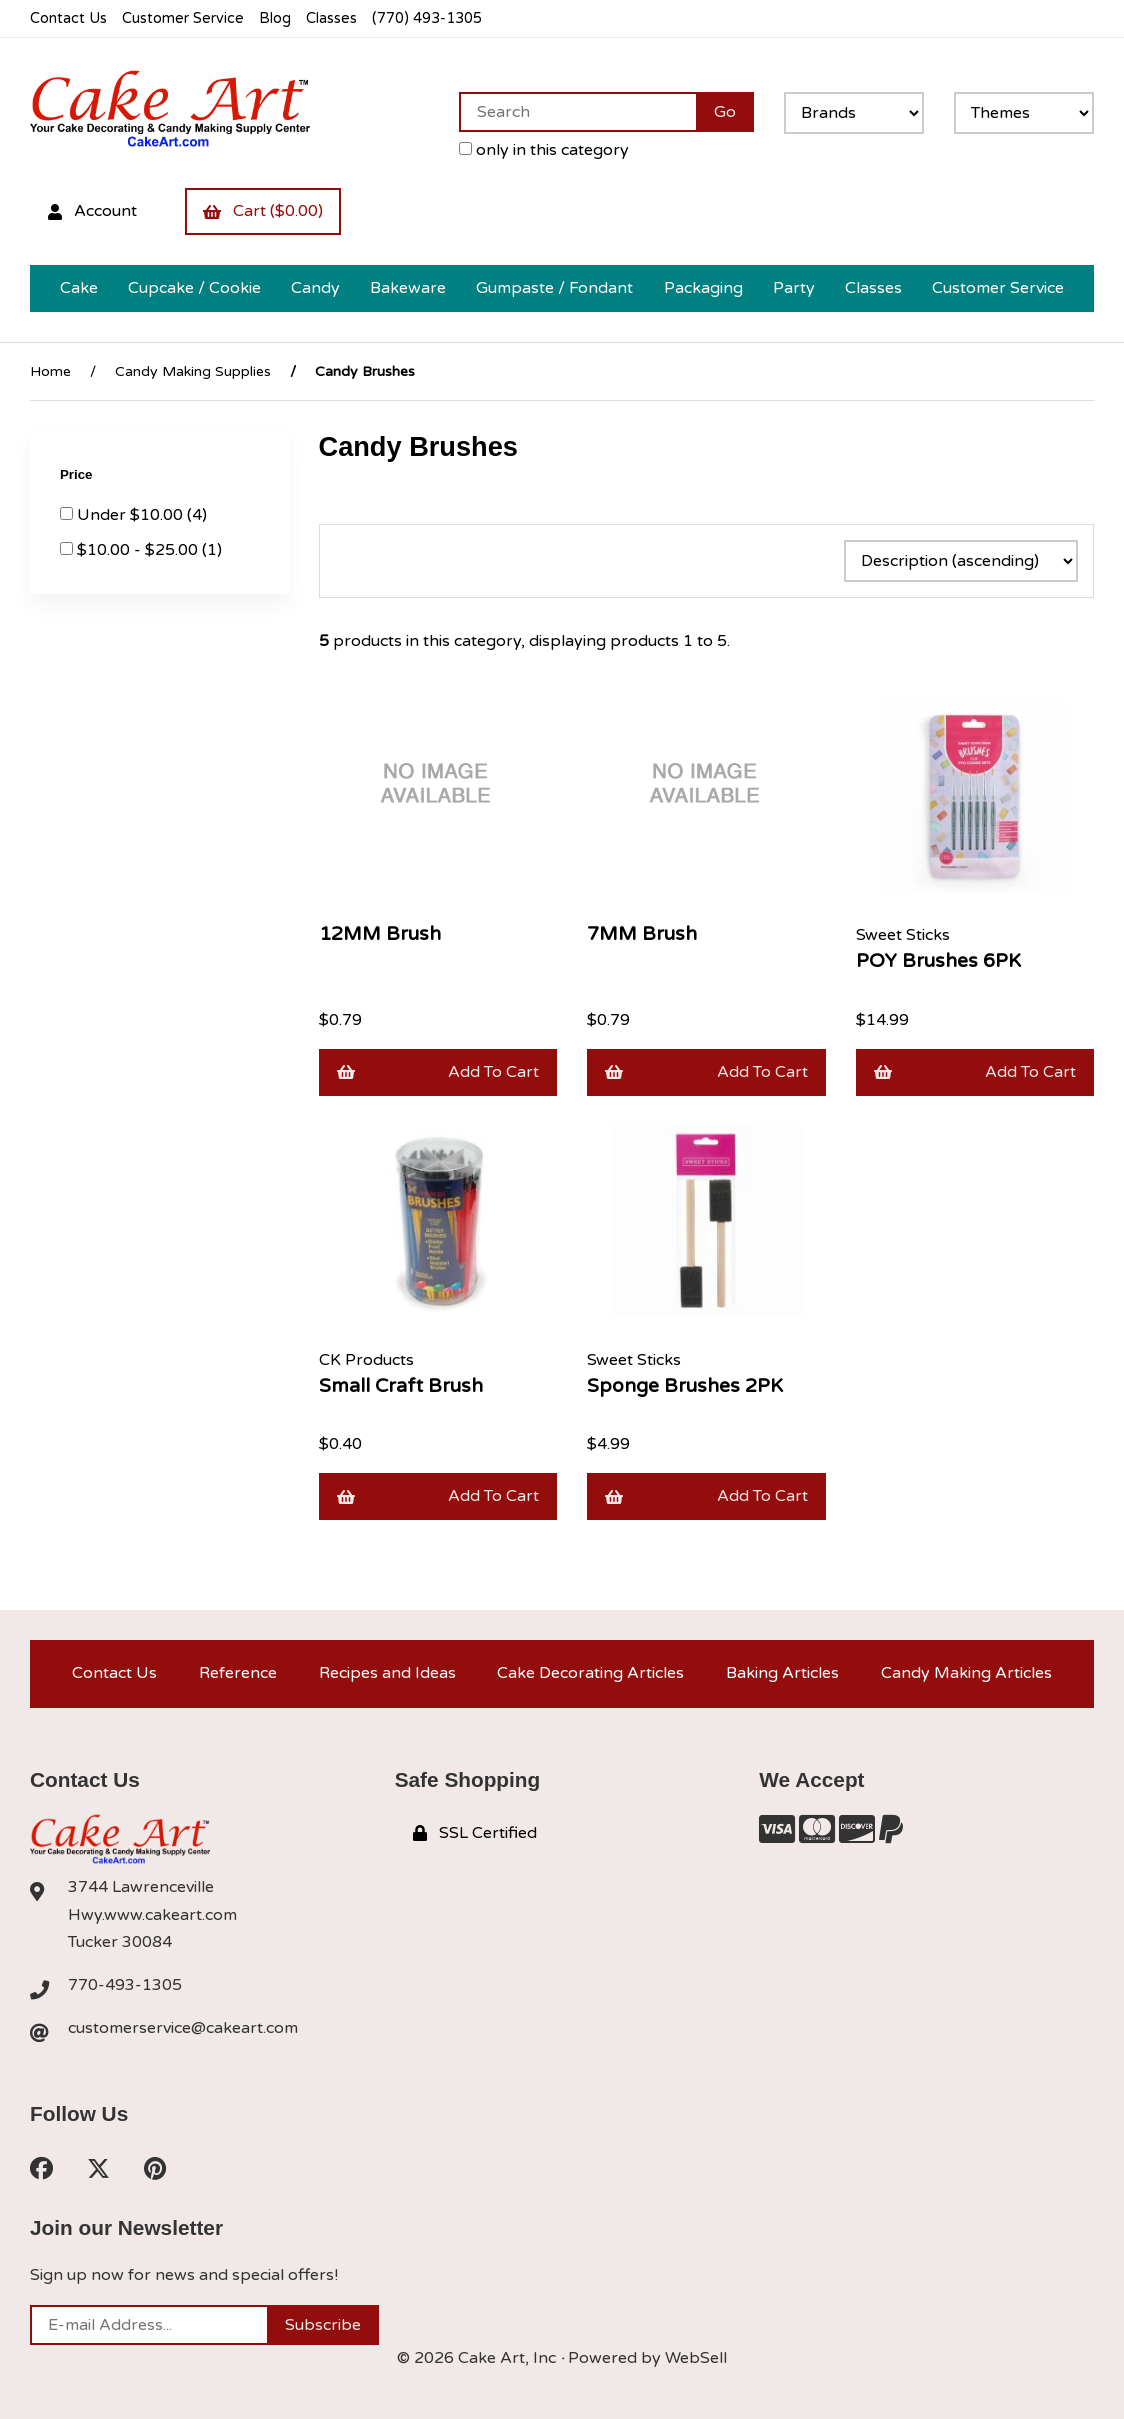 This screenshot has height=2419, width=1124. Describe the element at coordinates (685, 1385) in the screenshot. I see `Sponge Brushes 2PK` at that location.